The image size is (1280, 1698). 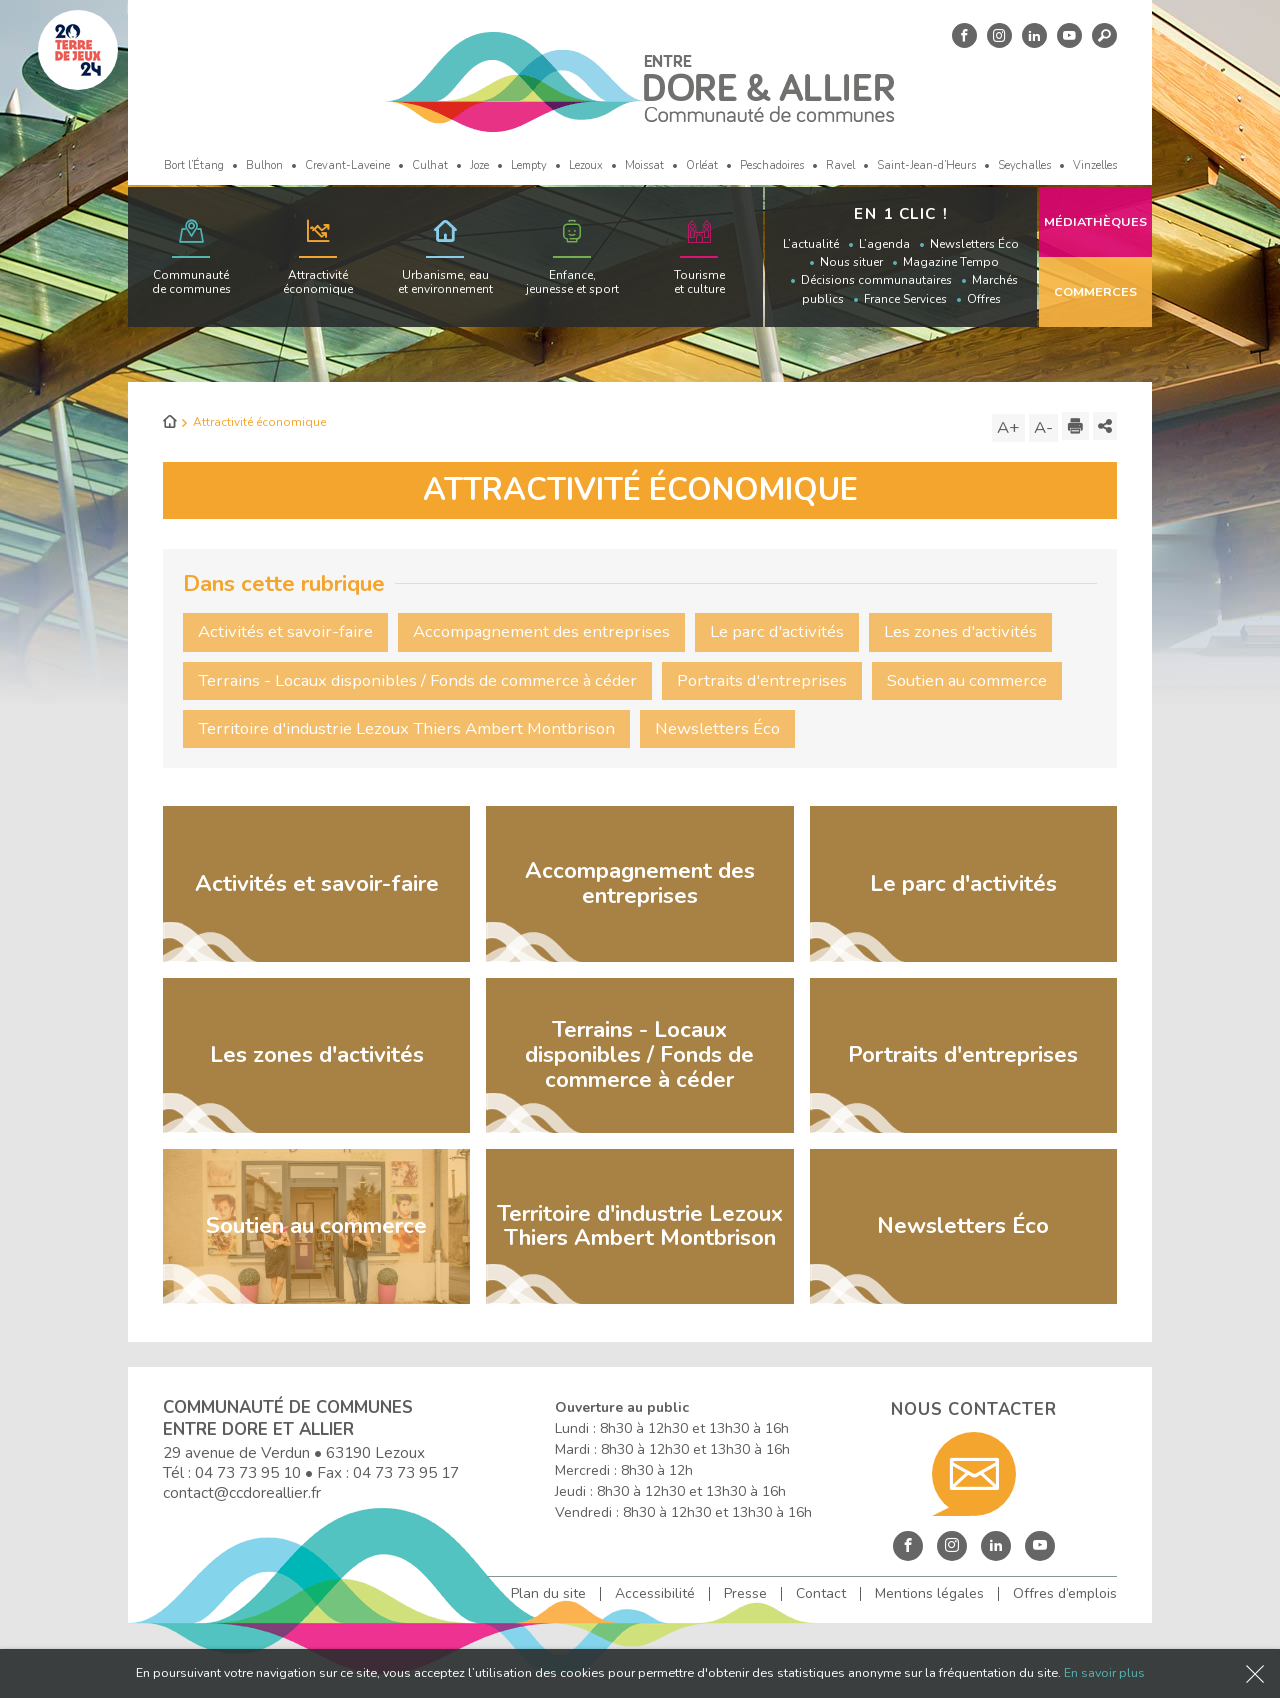 What do you see at coordinates (318, 282) in the screenshot?
I see `Attractivité économique` at bounding box center [318, 282].